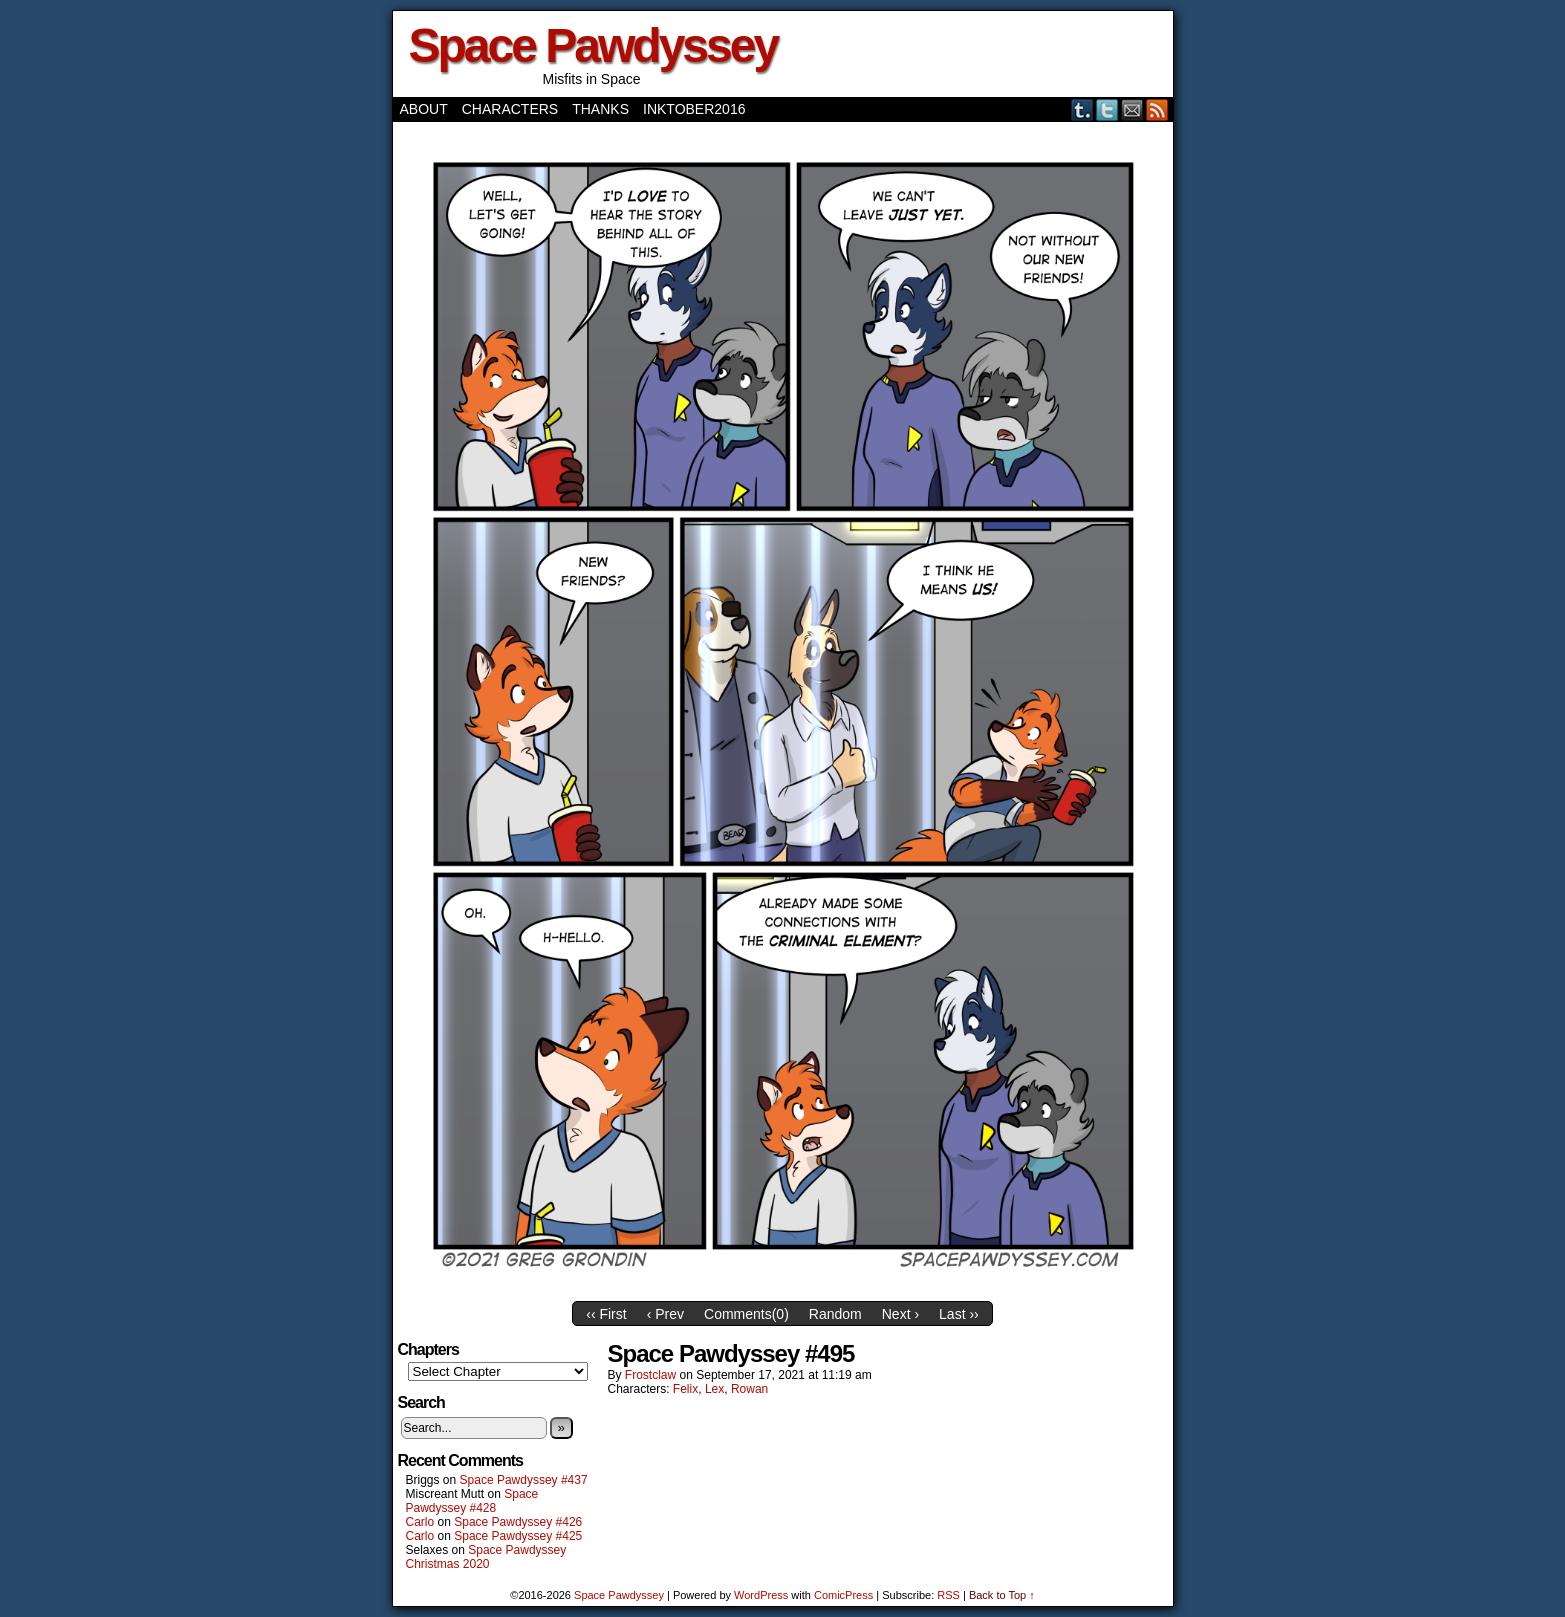 This screenshot has width=1565, height=1617. I want to click on Lex, so click(714, 1389).